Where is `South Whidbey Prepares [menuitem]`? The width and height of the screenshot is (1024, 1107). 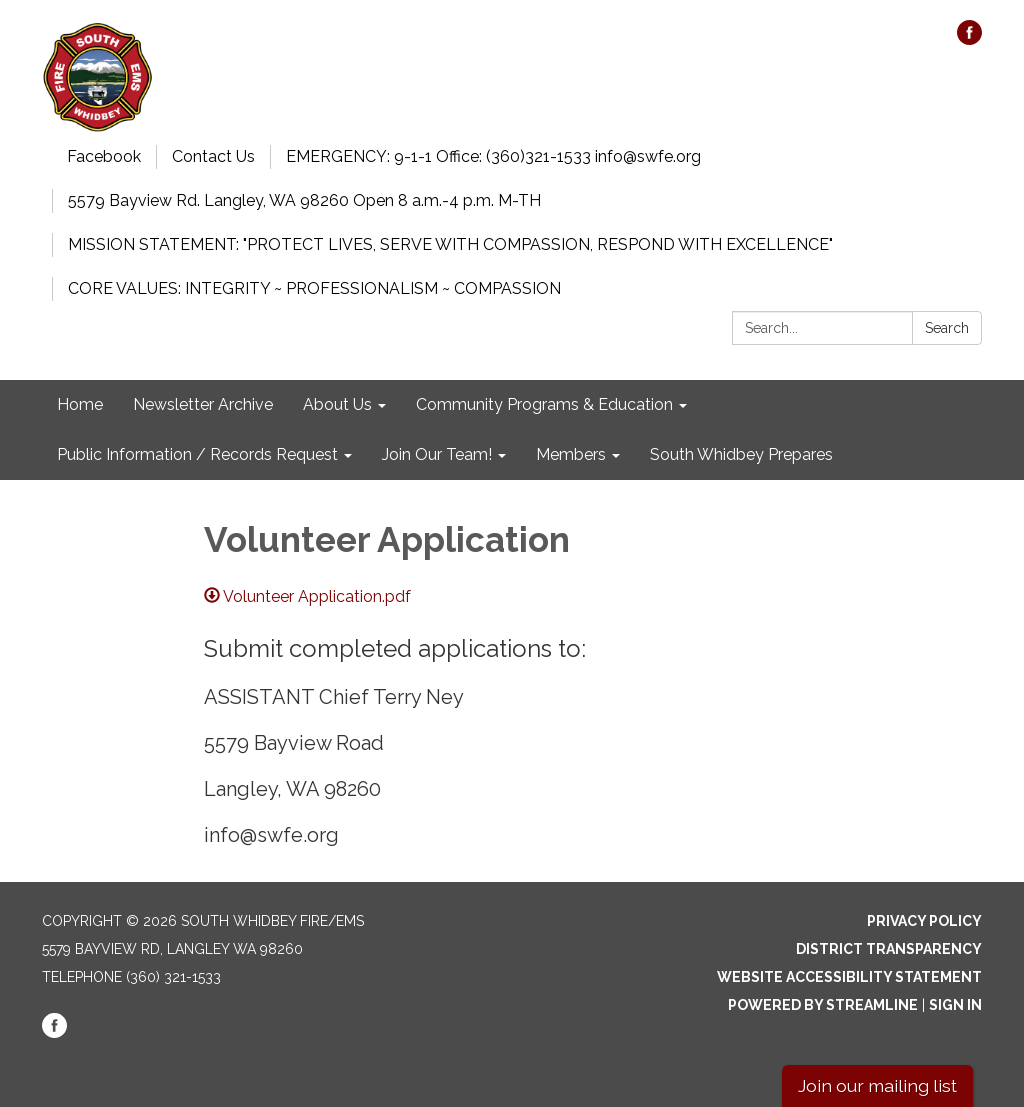
South Whidbey Prepares [menuitem] is located at coordinates (741, 454).